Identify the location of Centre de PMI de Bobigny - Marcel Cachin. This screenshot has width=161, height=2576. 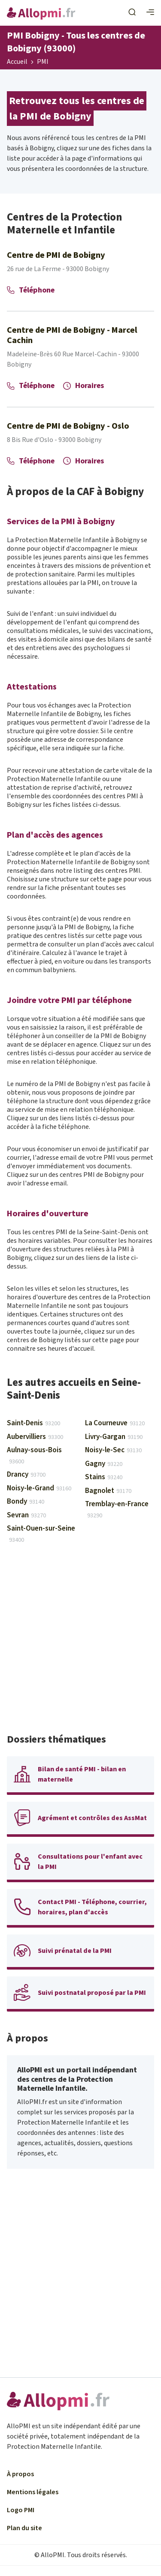
(72, 335).